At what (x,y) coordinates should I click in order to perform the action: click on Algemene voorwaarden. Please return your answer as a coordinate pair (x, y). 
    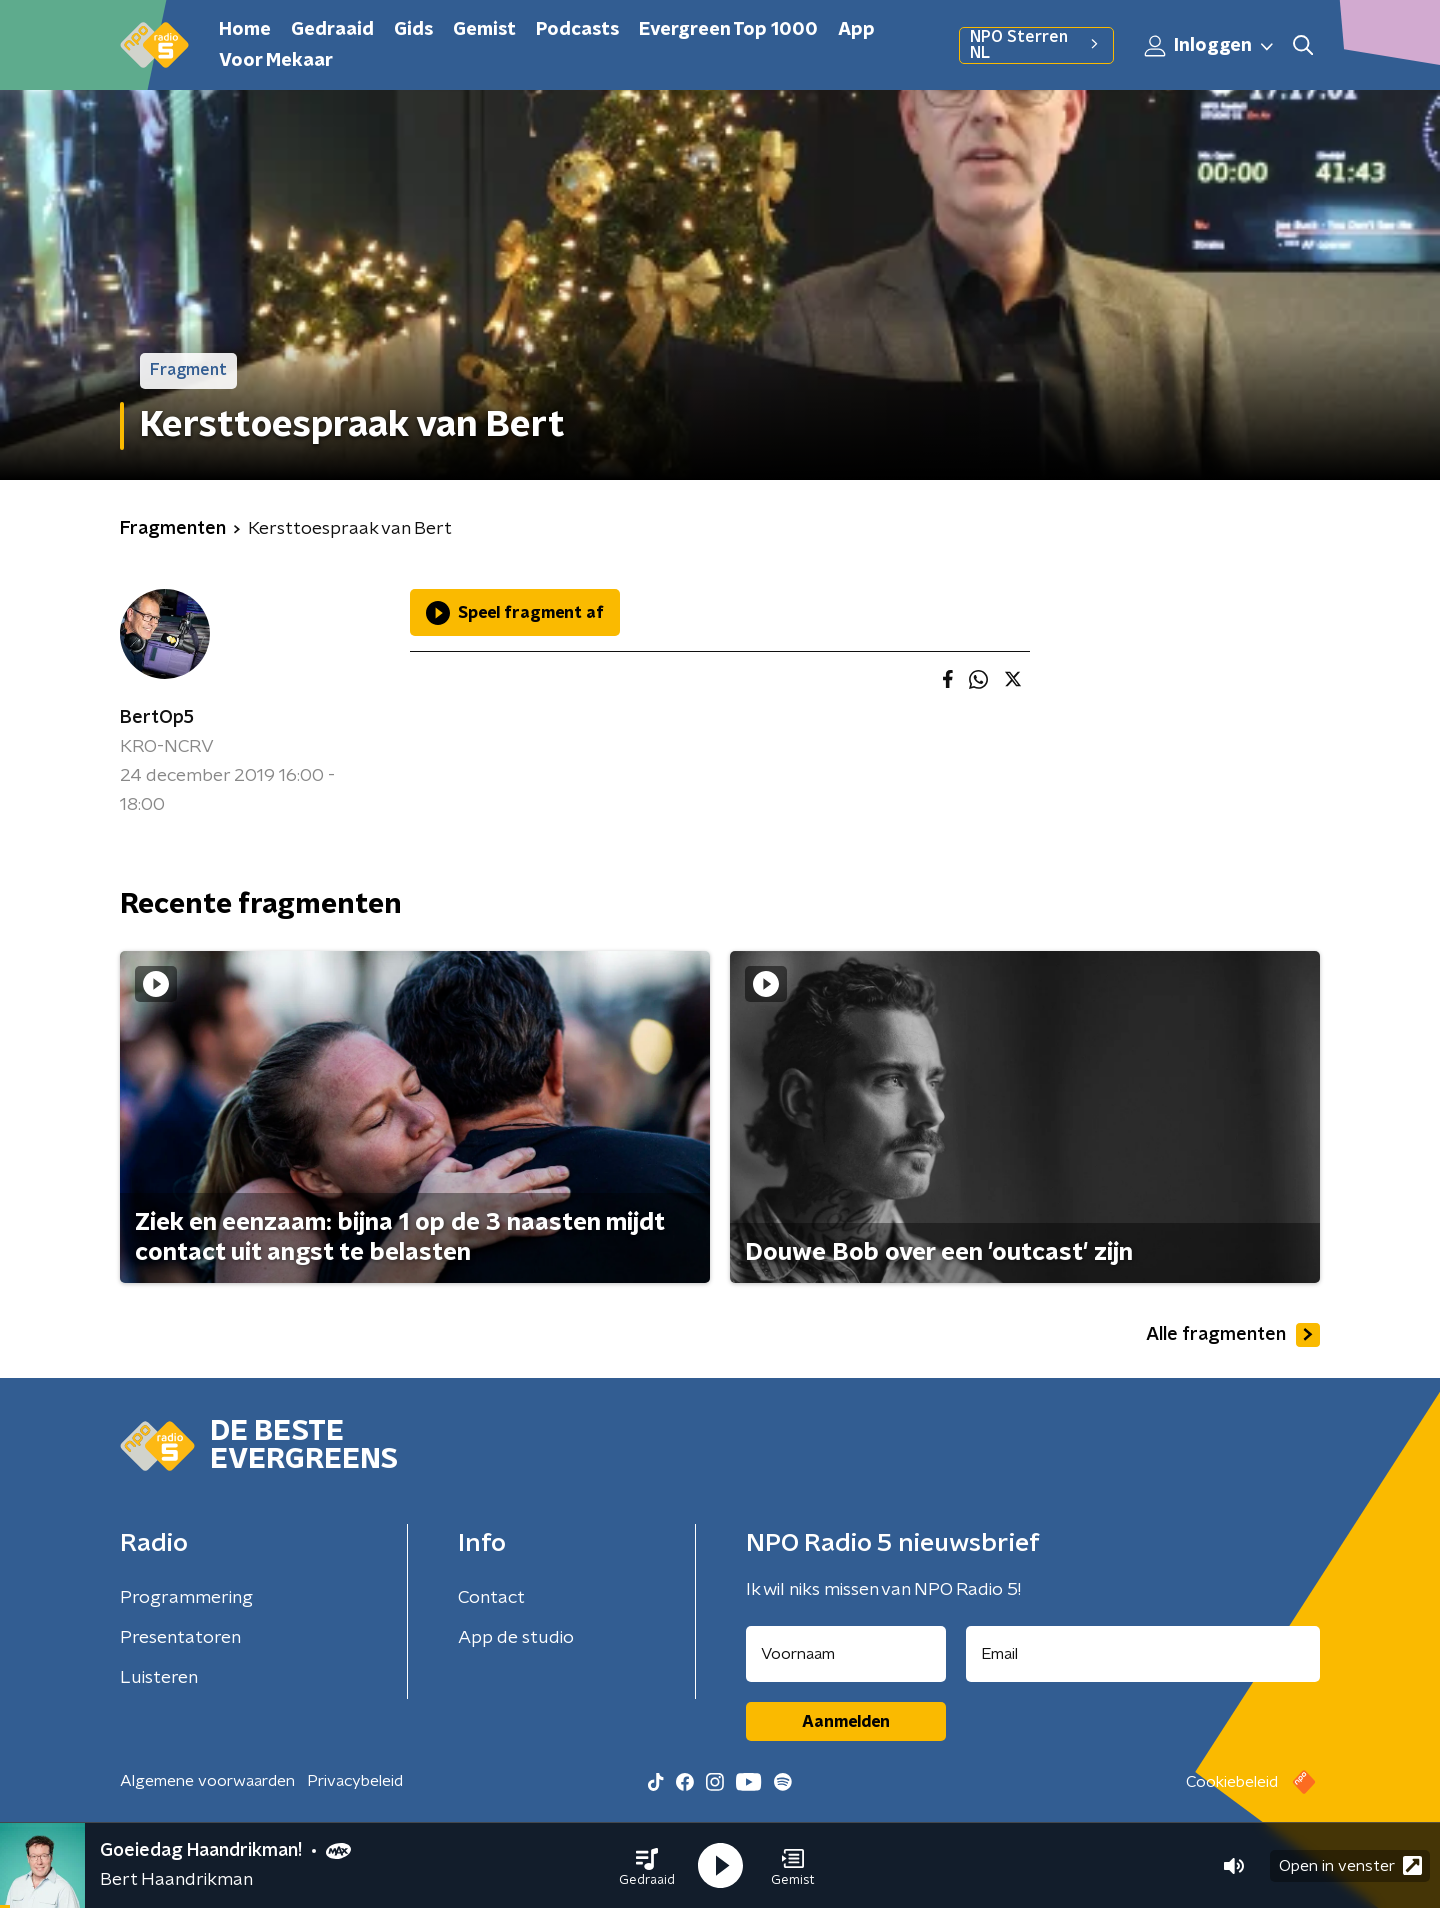
    Looking at the image, I should click on (207, 1781).